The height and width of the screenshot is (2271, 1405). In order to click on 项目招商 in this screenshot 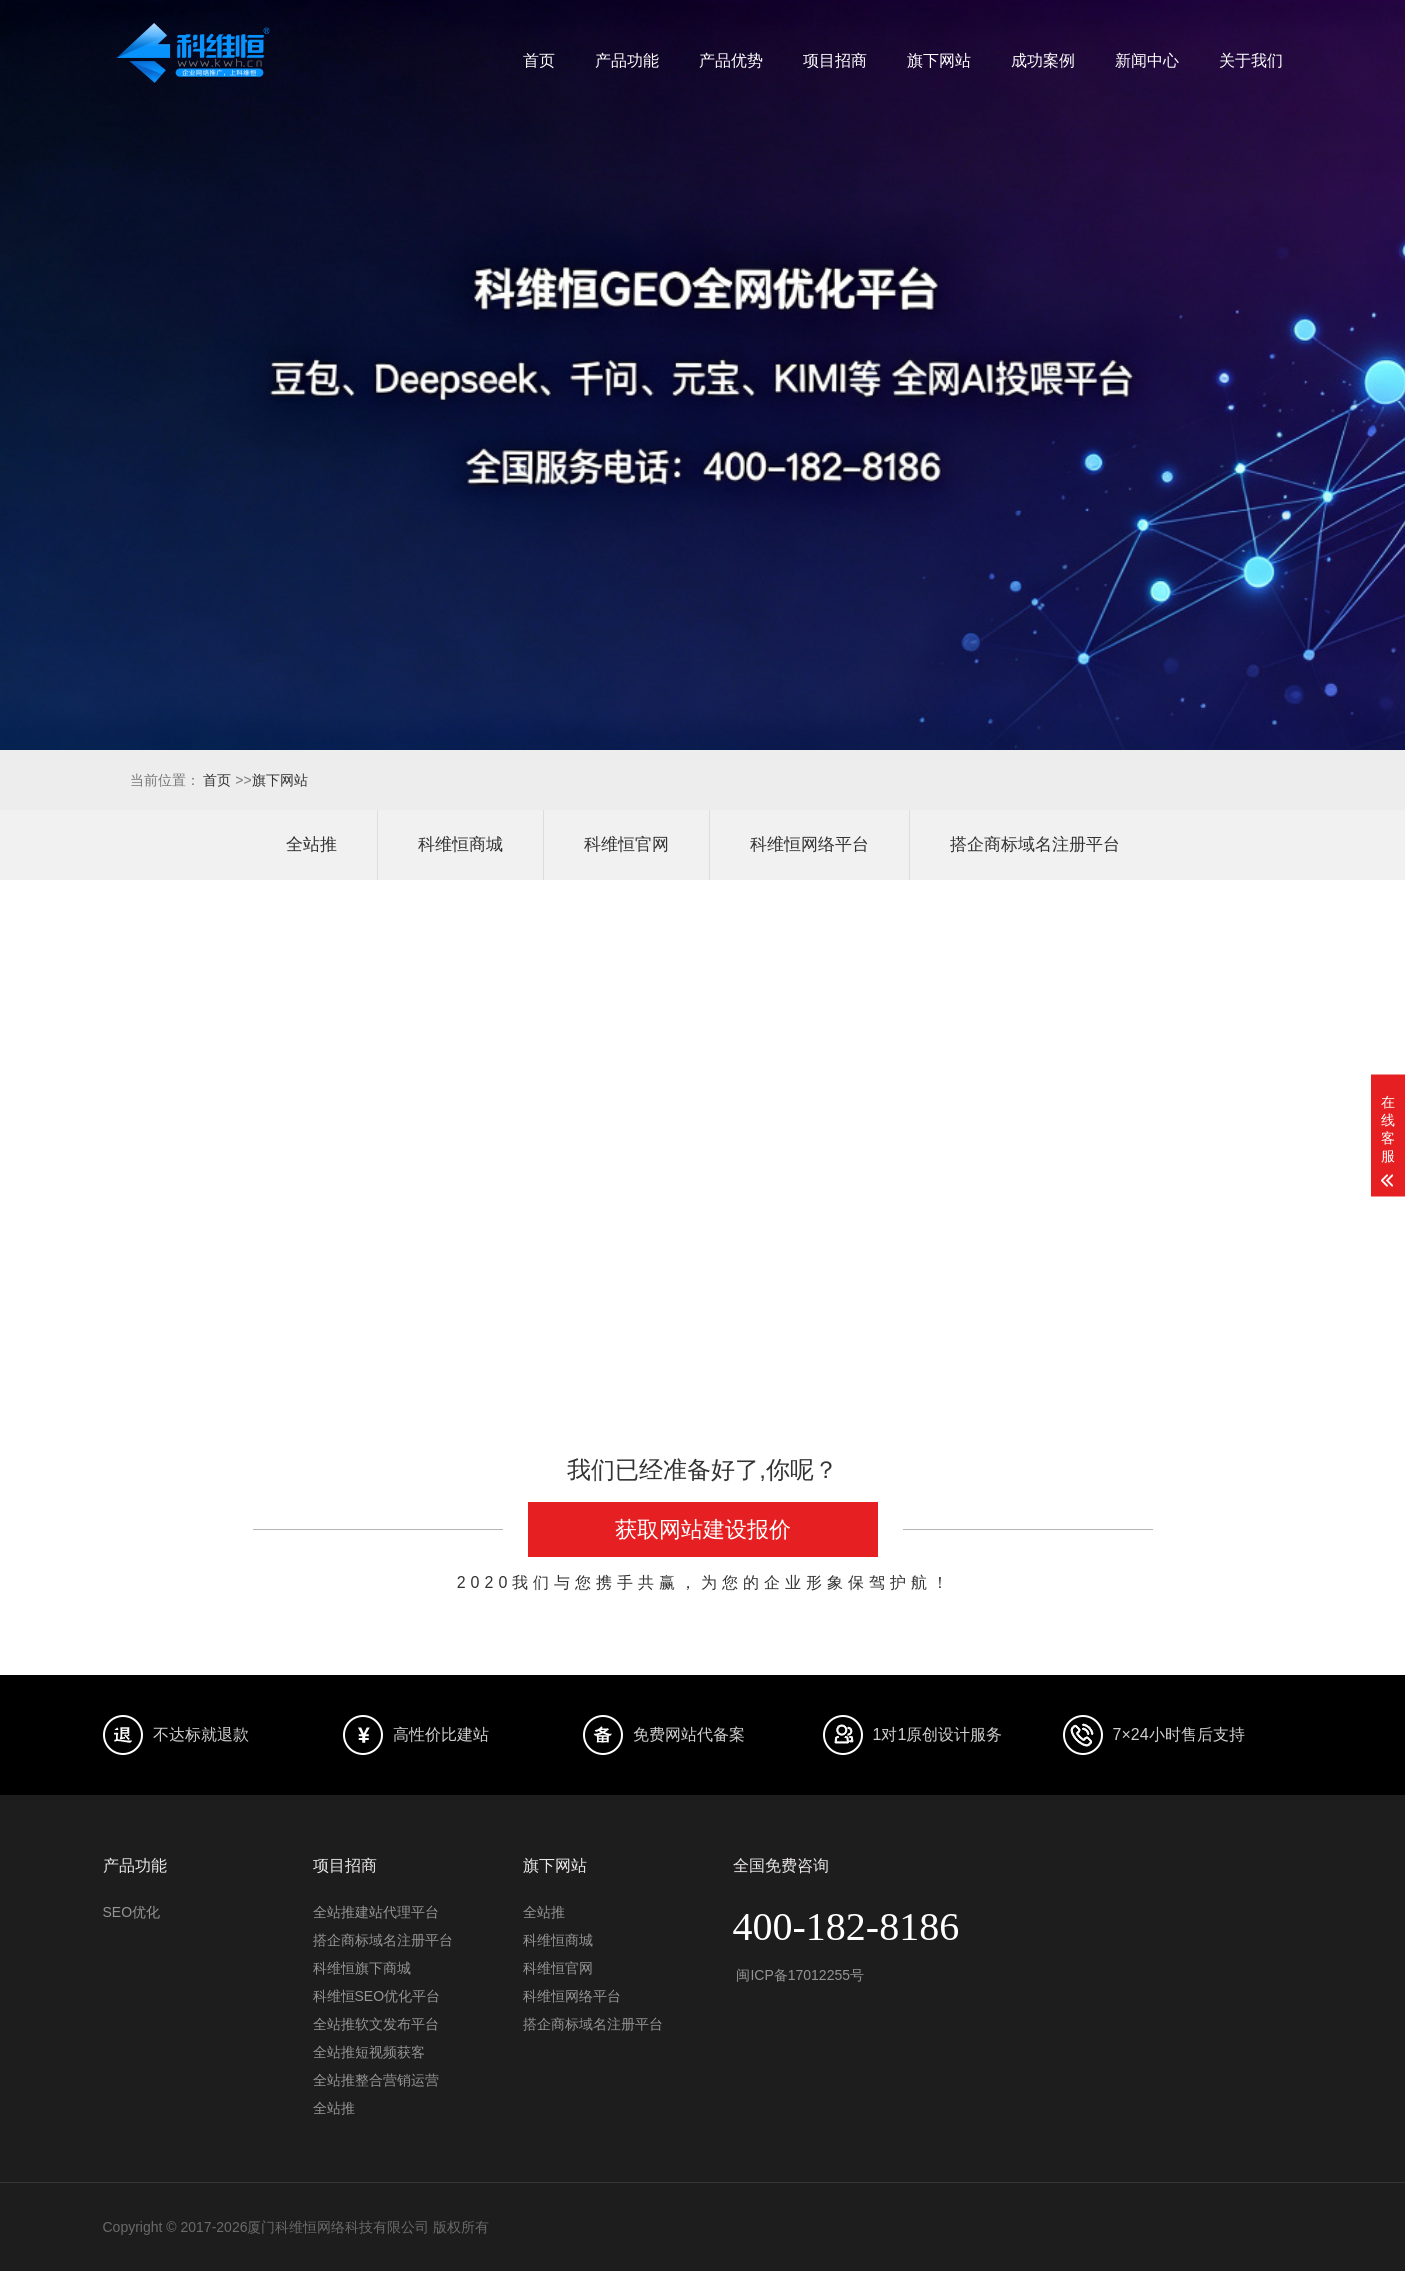, I will do `click(835, 60)`.